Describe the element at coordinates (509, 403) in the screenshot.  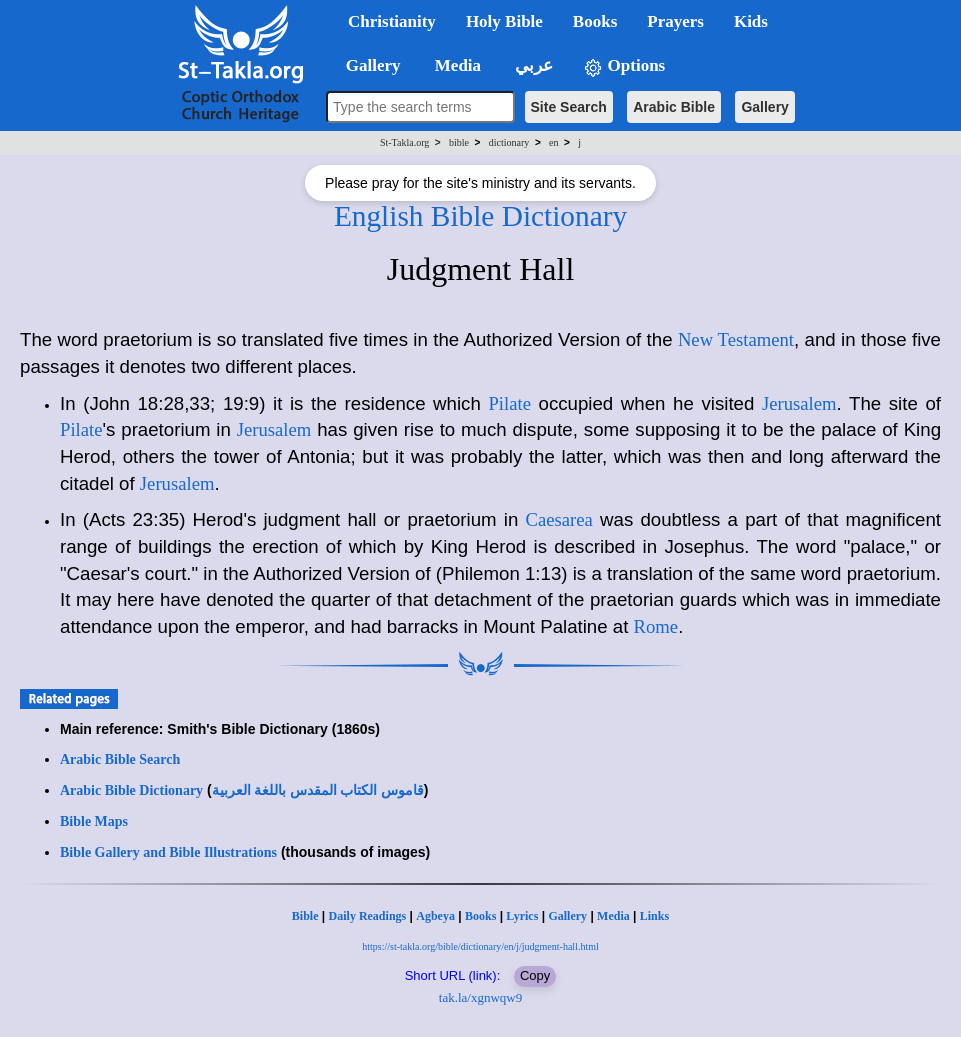
I see `Pilate` at that location.